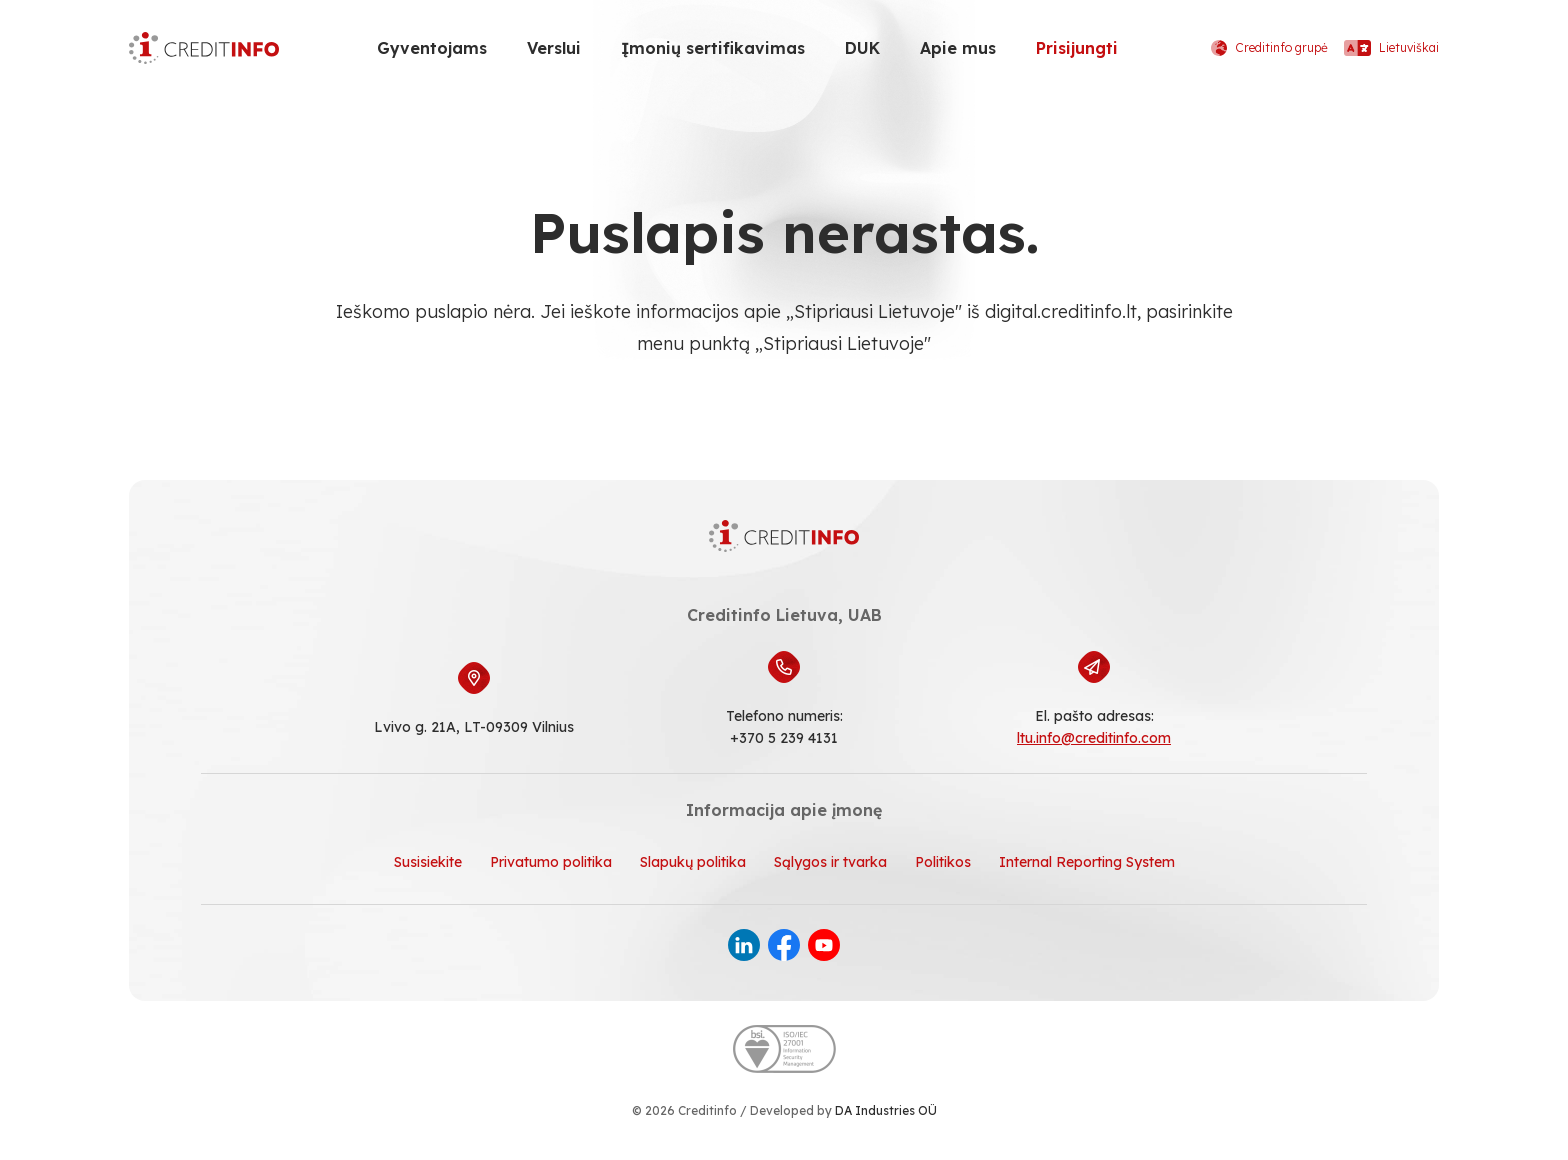 The height and width of the screenshot is (1160, 1568). I want to click on Prisijungti, so click(1077, 48).